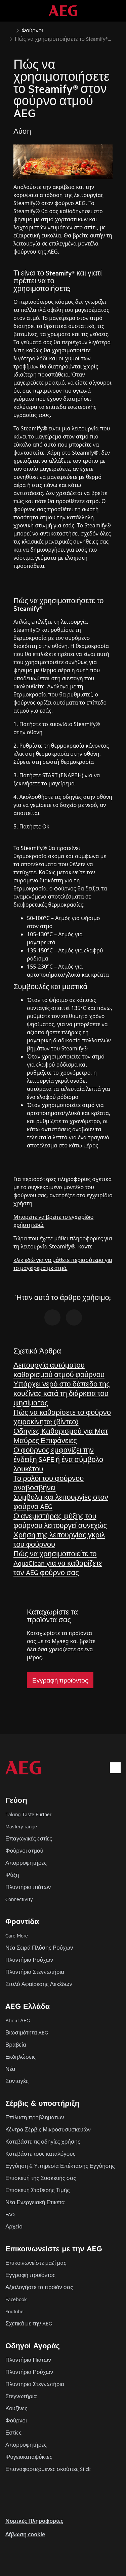 Image resolution: width=126 pixels, height=2576 pixels. What do you see at coordinates (60, 2165) in the screenshot?
I see `Εγγύηση & Υπηρεσία Επέκτασης Εγγύησης` at bounding box center [60, 2165].